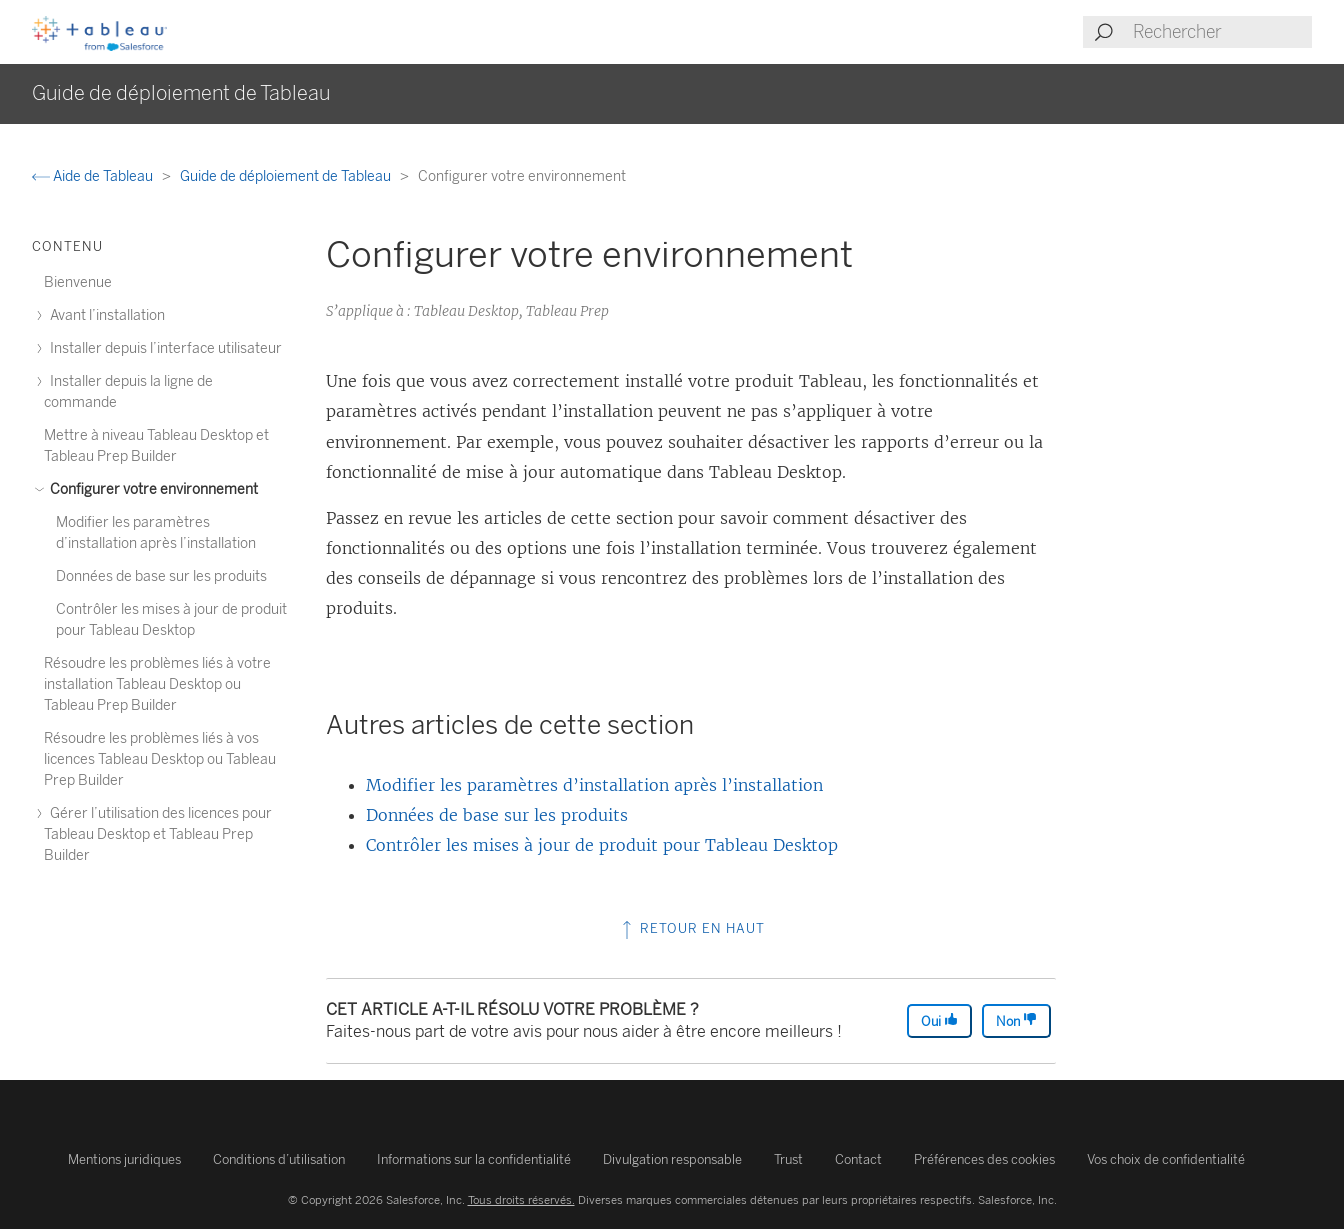 This screenshot has width=1344, height=1229. I want to click on Données de base sur les produits [treeitem], so click(161, 576).